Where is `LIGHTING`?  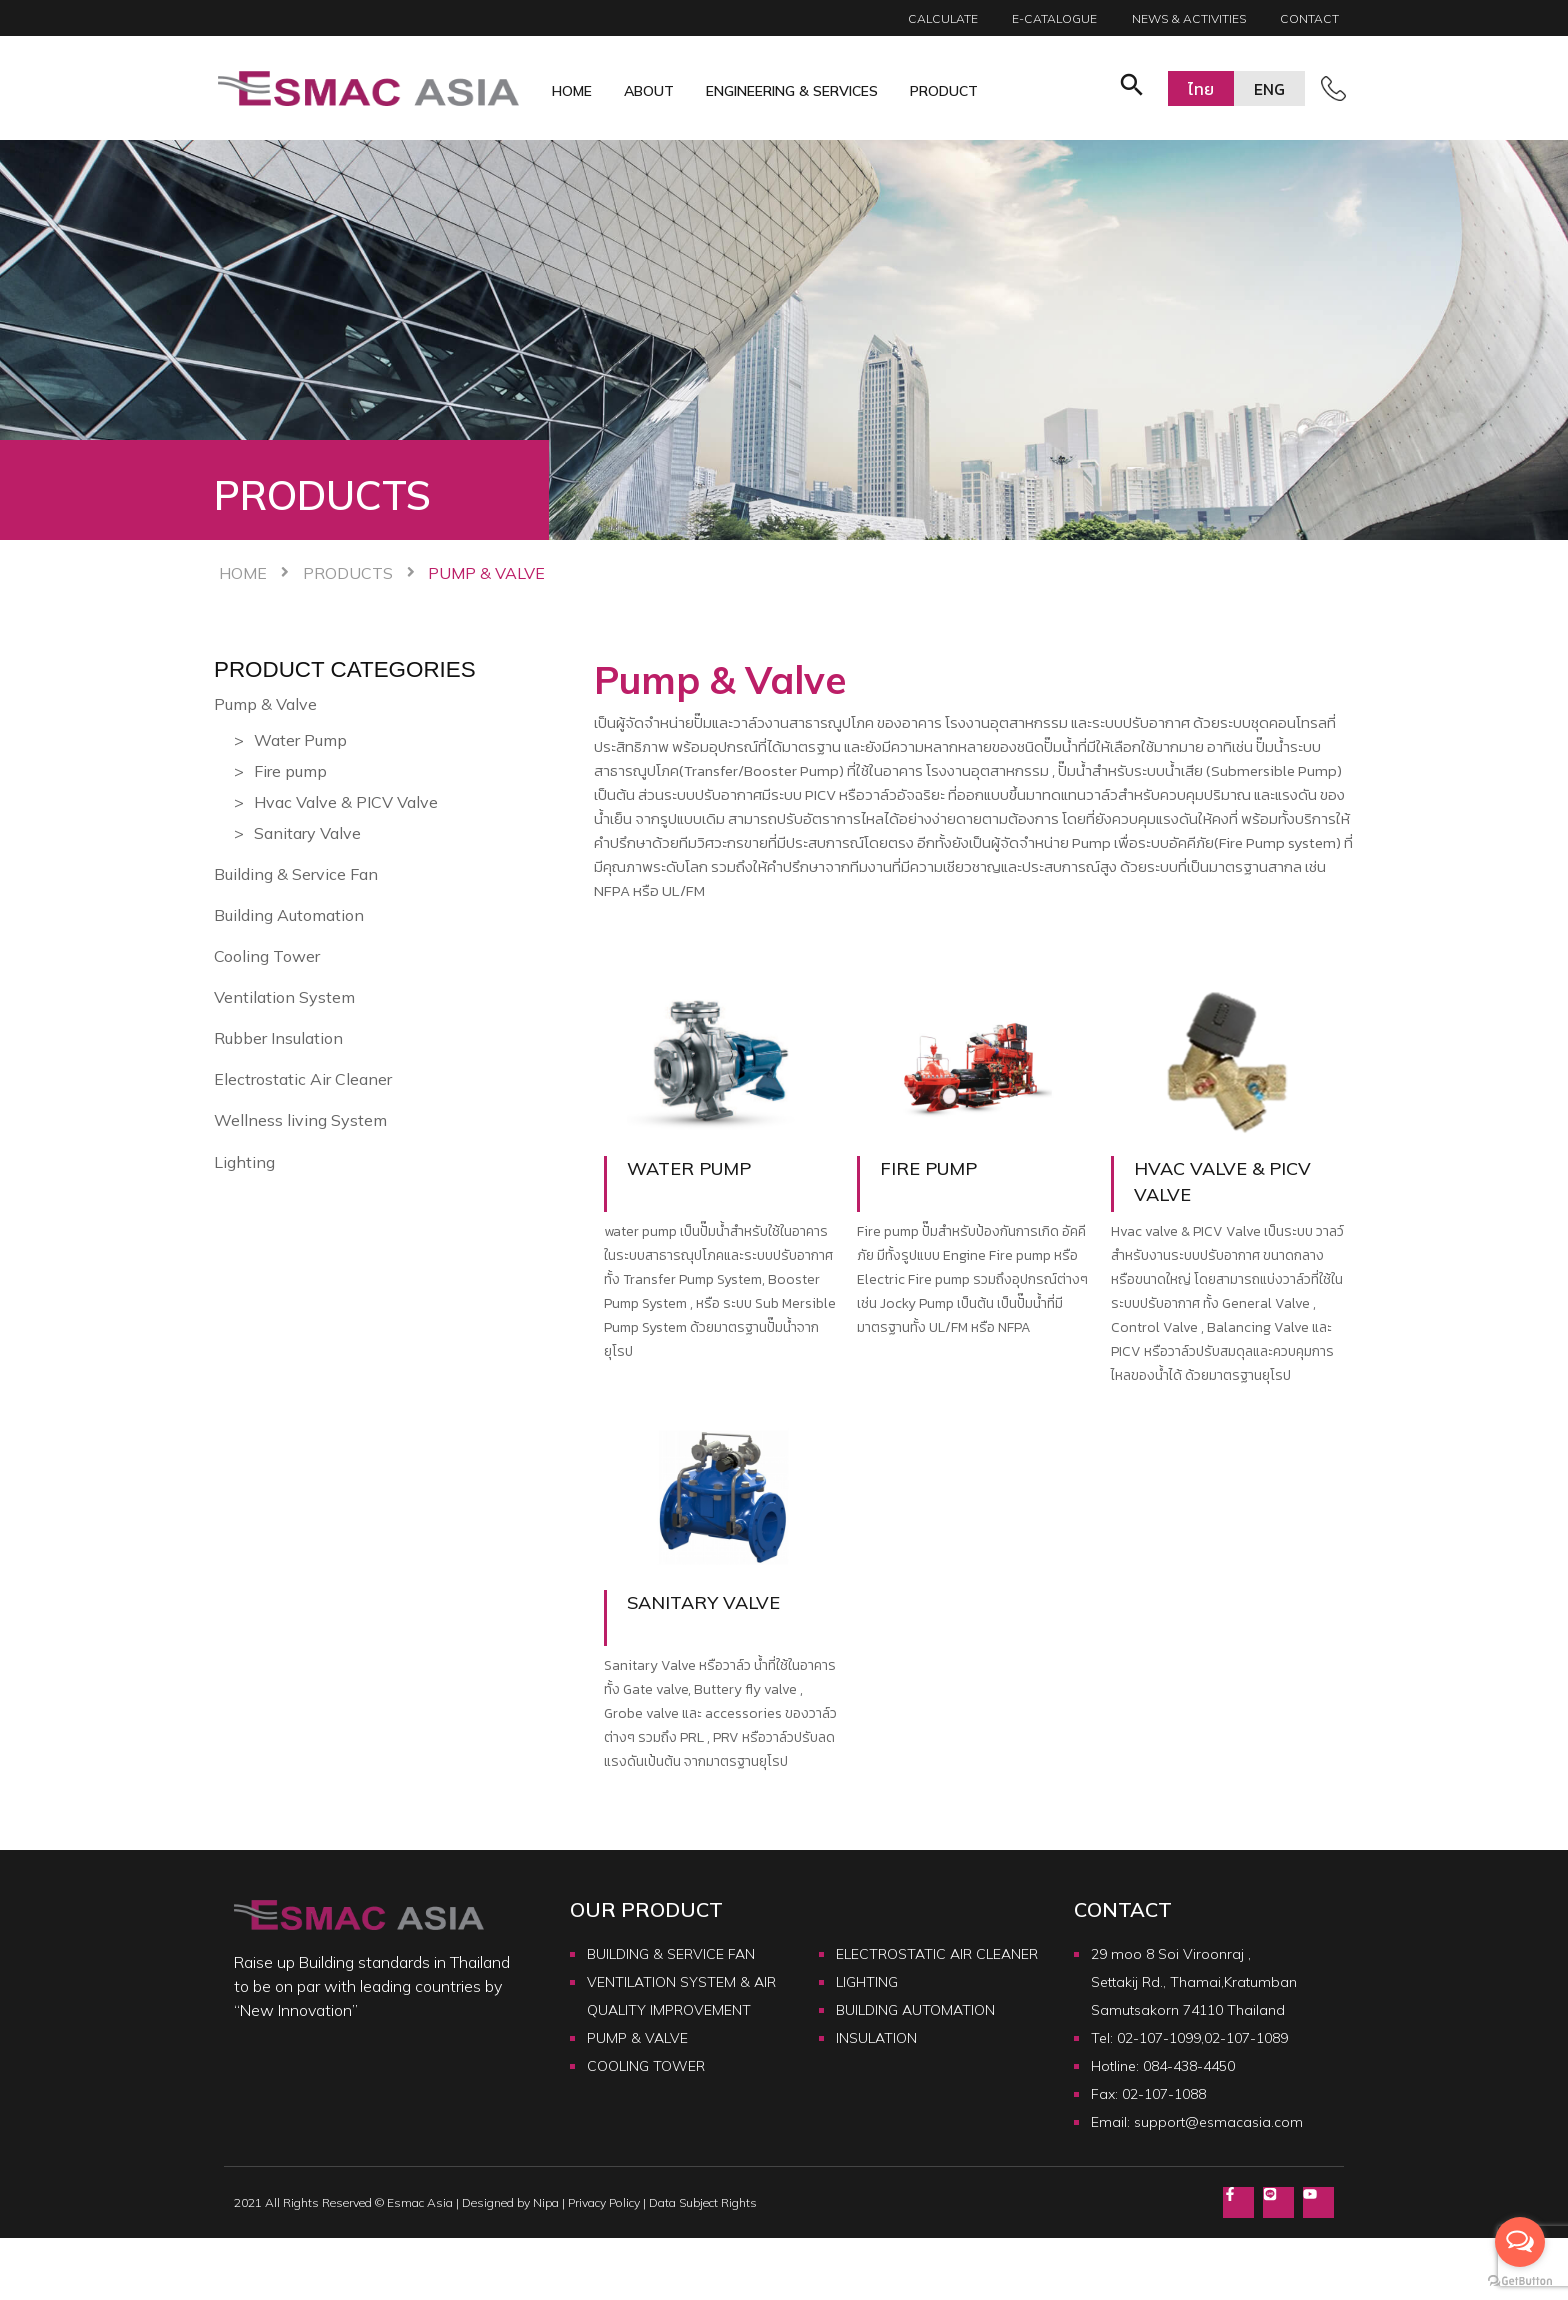
LIGHTING is located at coordinates (867, 1982).